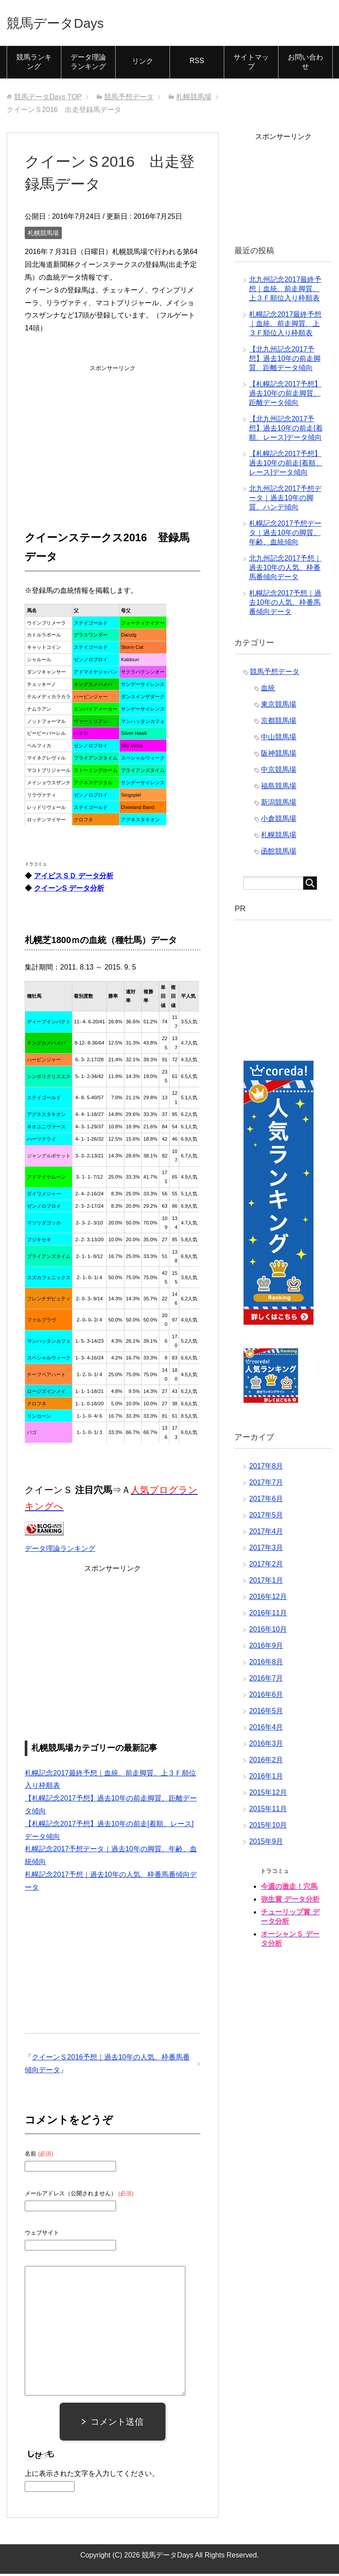  I want to click on 上に表示された文字を入力してください。, so click(92, 2475).